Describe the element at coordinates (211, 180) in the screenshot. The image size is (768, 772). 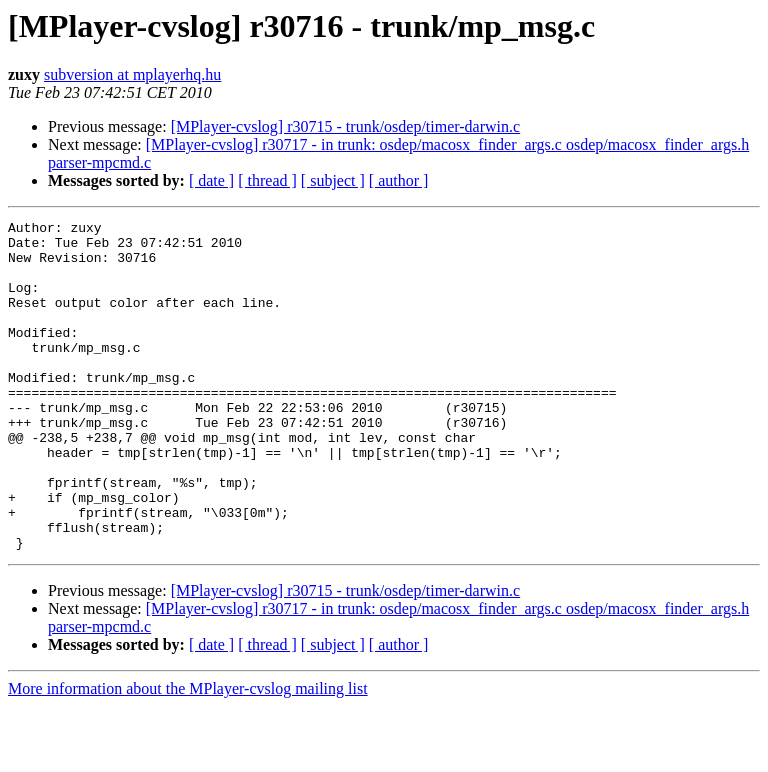
I see `[ date ]` at that location.